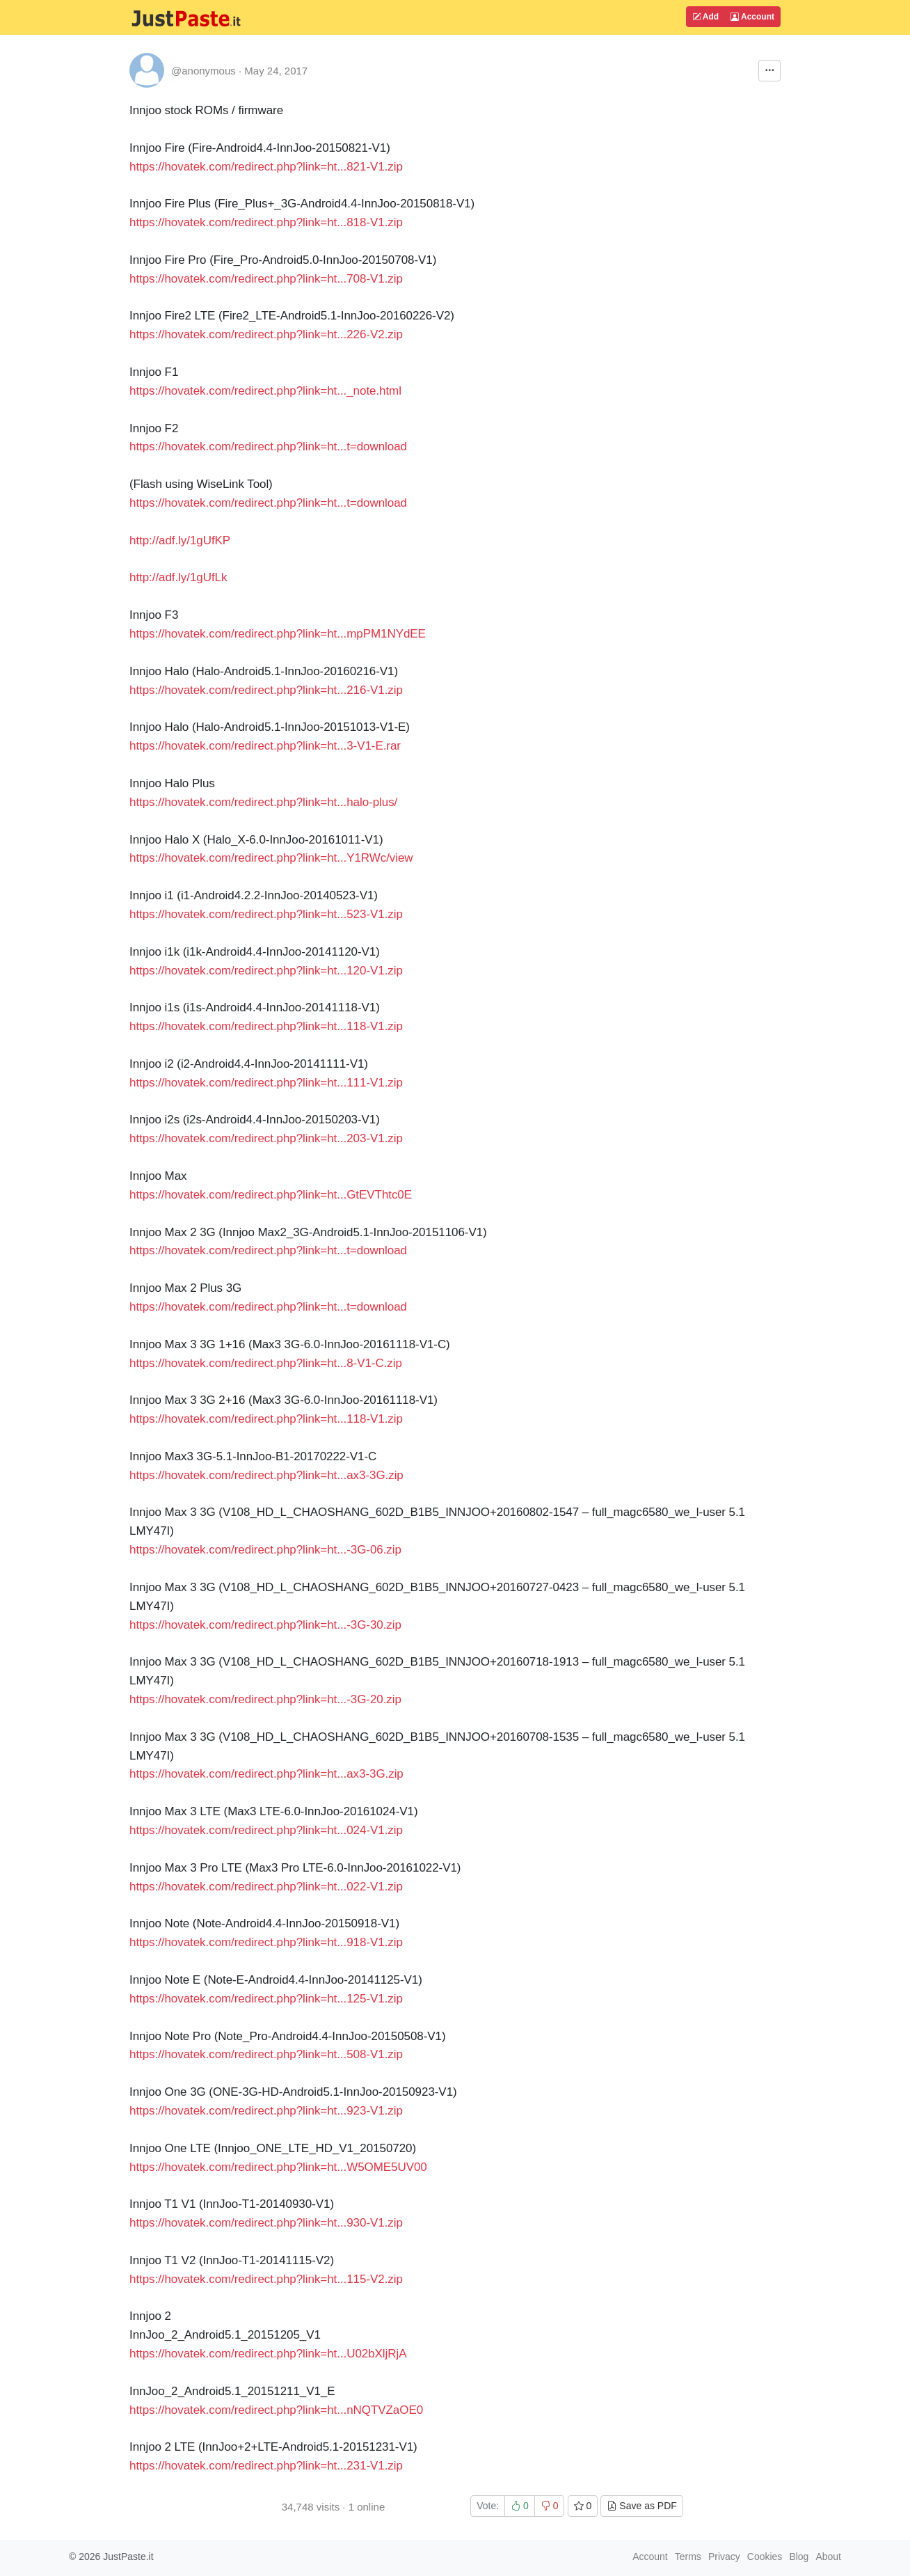 The image size is (910, 2576). Describe the element at coordinates (266, 2054) in the screenshot. I see `https://hovatek.com/redirect.php?link=ht...508-V1.zip` at that location.